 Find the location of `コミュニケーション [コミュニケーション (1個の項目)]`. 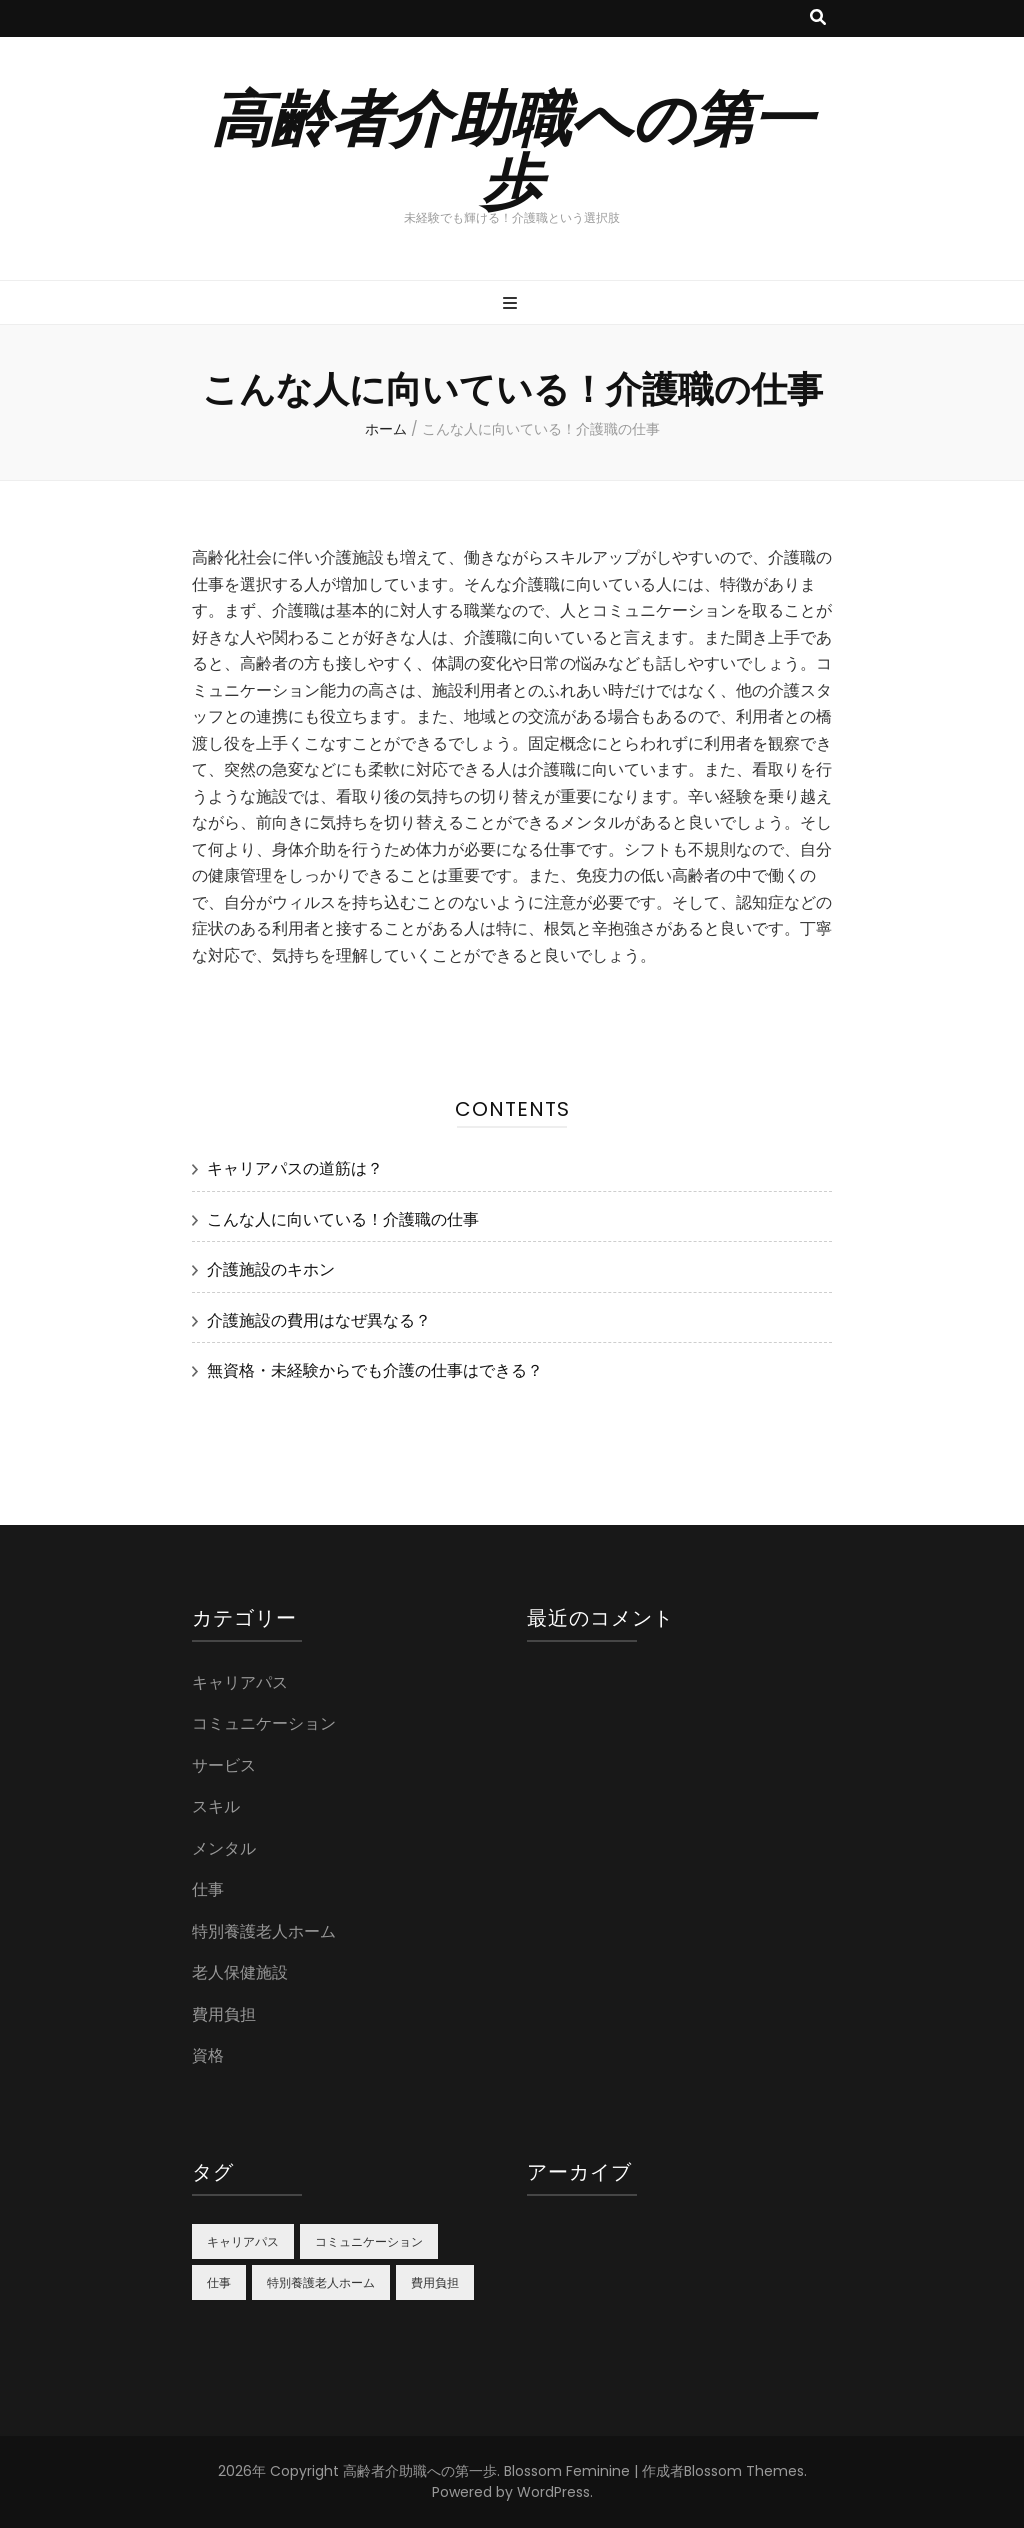

コミュニケーション [コミュニケーション (1個の項目)] is located at coordinates (369, 2241).